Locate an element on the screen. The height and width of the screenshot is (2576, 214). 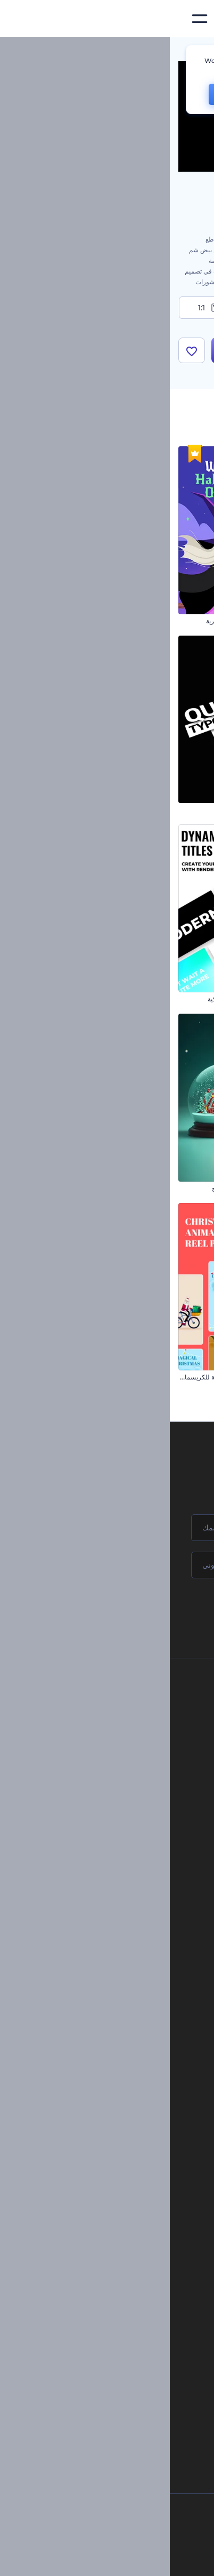
[Facebook] is located at coordinates (166, 2559).